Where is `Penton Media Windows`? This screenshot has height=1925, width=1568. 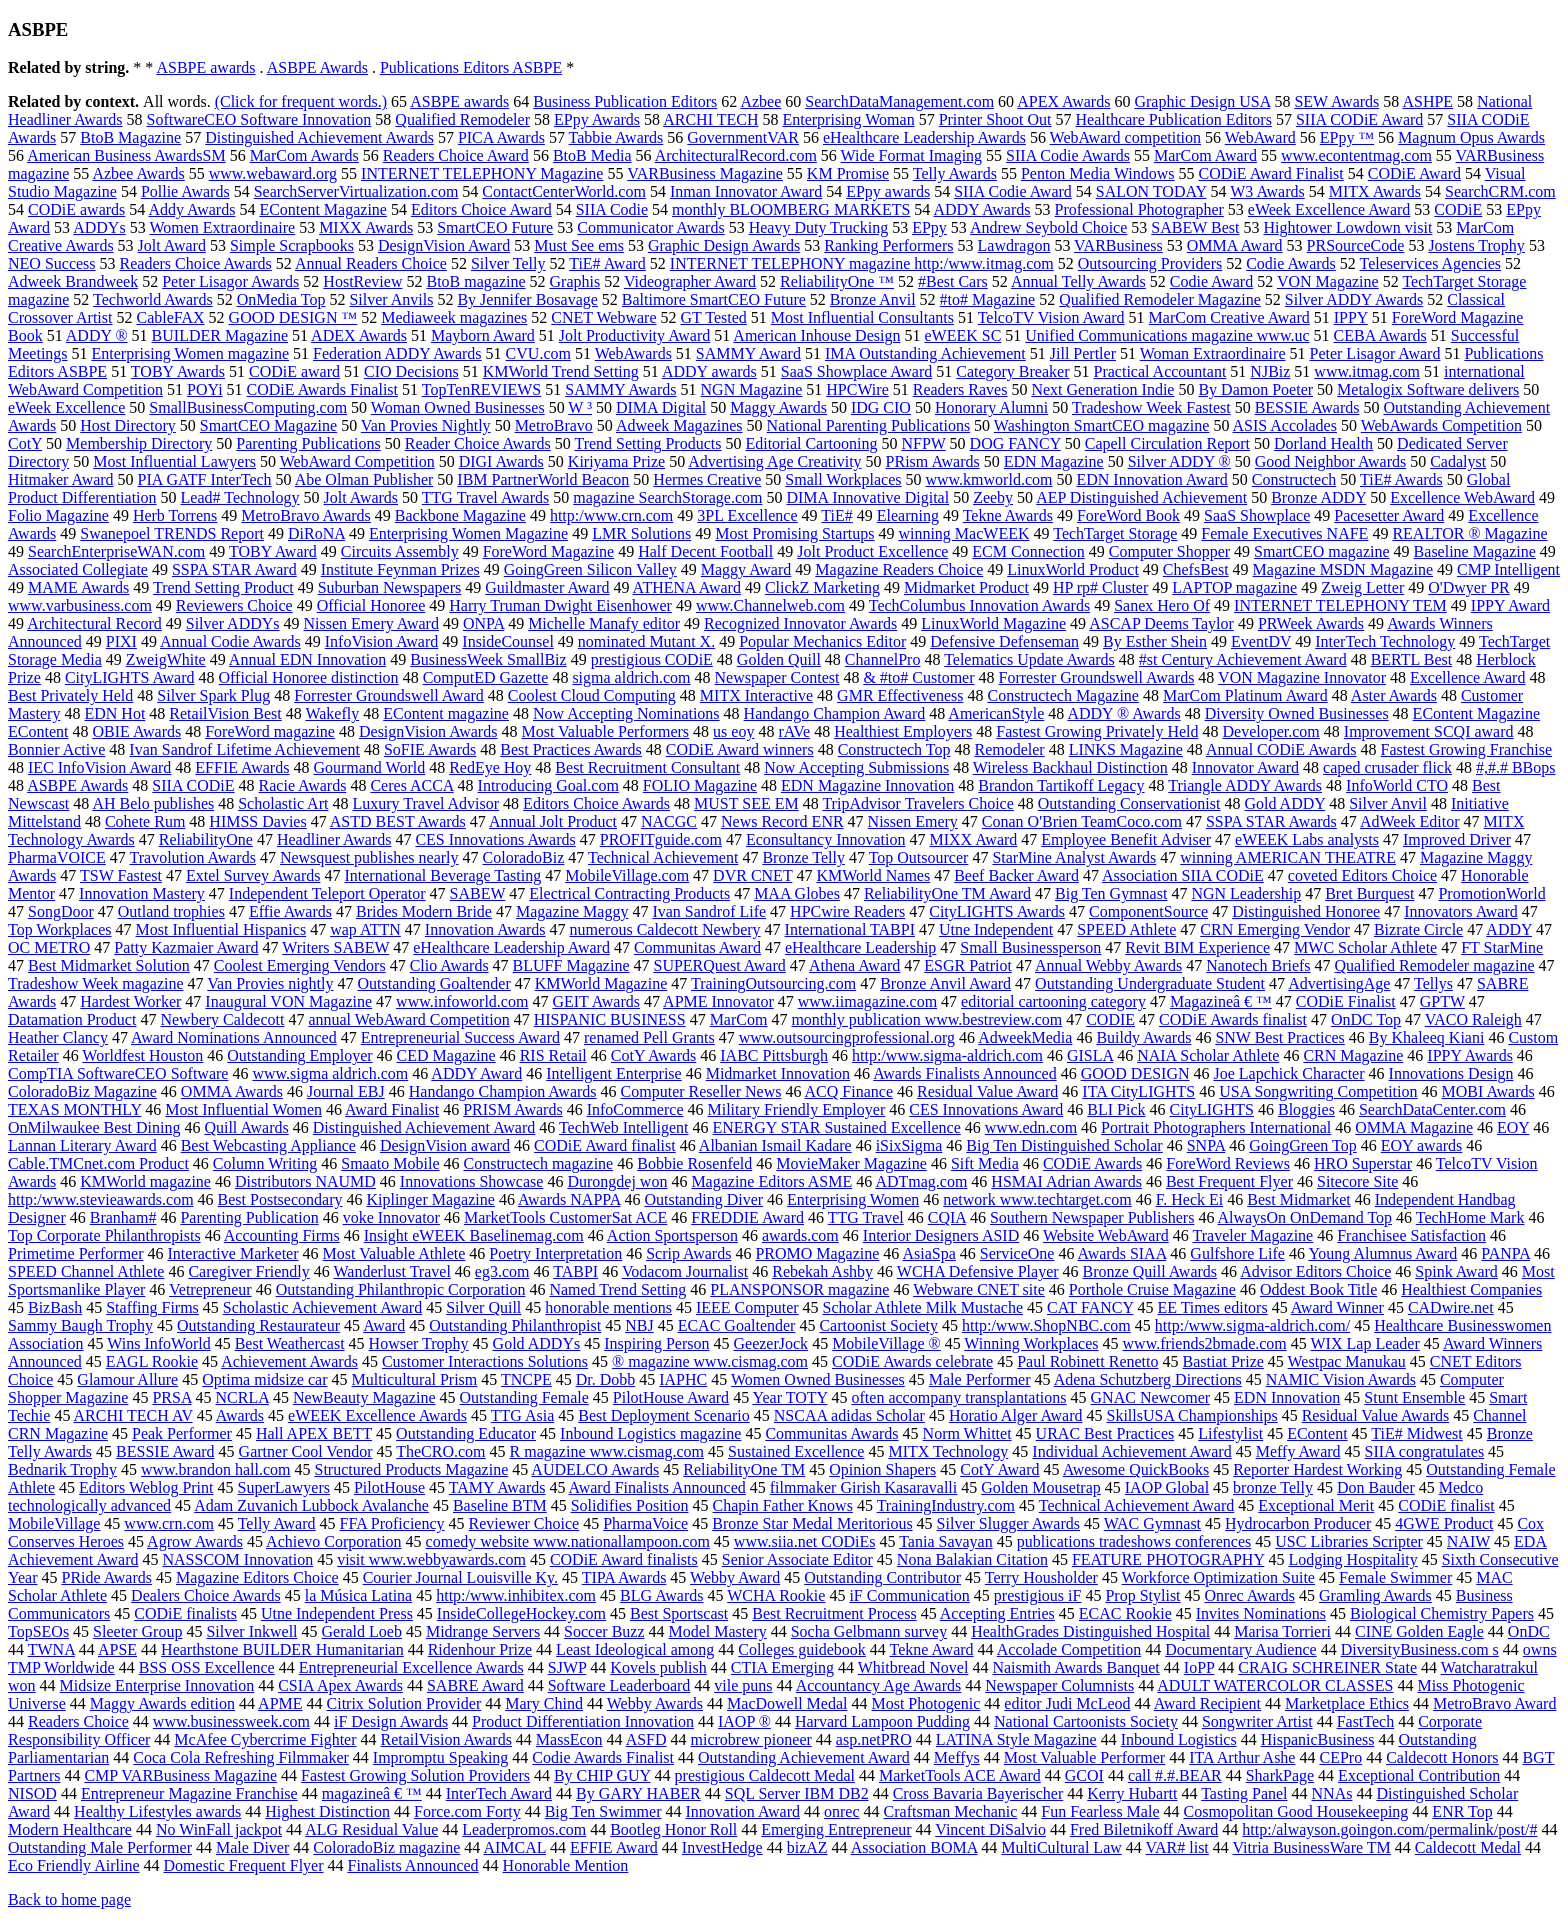 Penton Media Windows is located at coordinates (1098, 173).